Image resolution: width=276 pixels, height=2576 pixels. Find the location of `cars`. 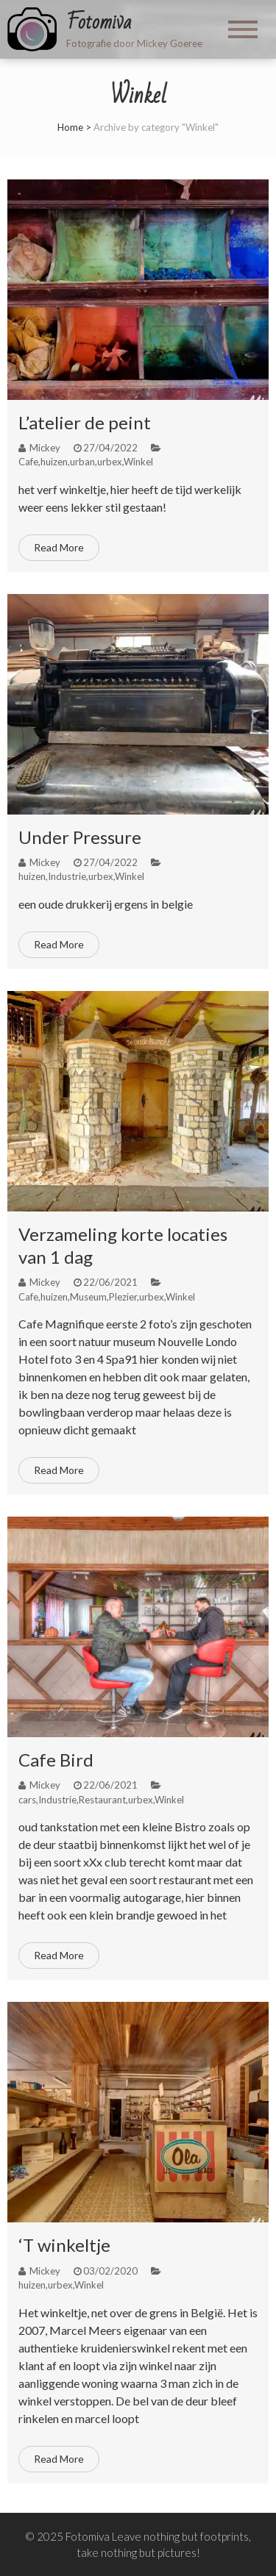

cars is located at coordinates (27, 1800).